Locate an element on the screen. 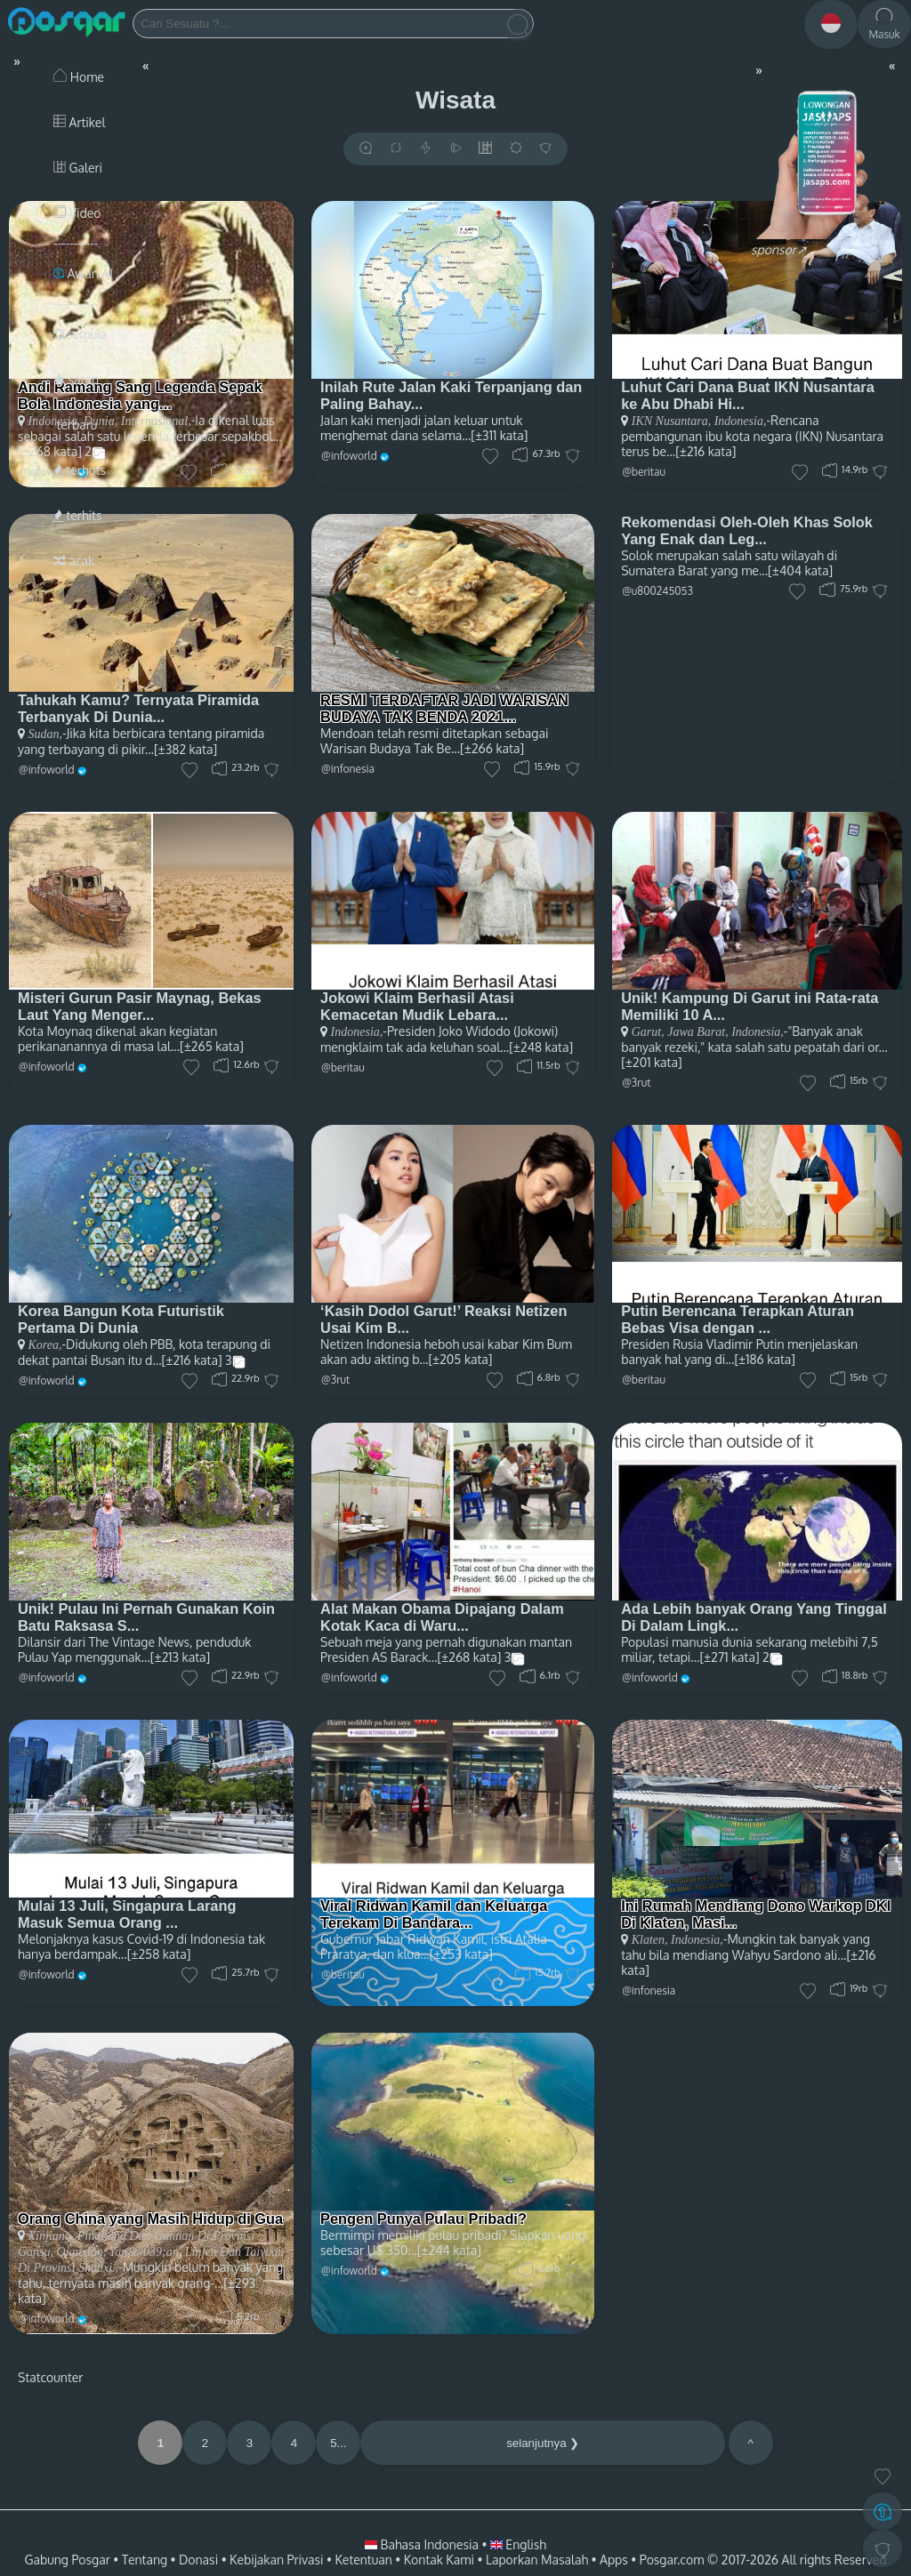 The image size is (911, 2576). Garut, is located at coordinates (648, 1032).